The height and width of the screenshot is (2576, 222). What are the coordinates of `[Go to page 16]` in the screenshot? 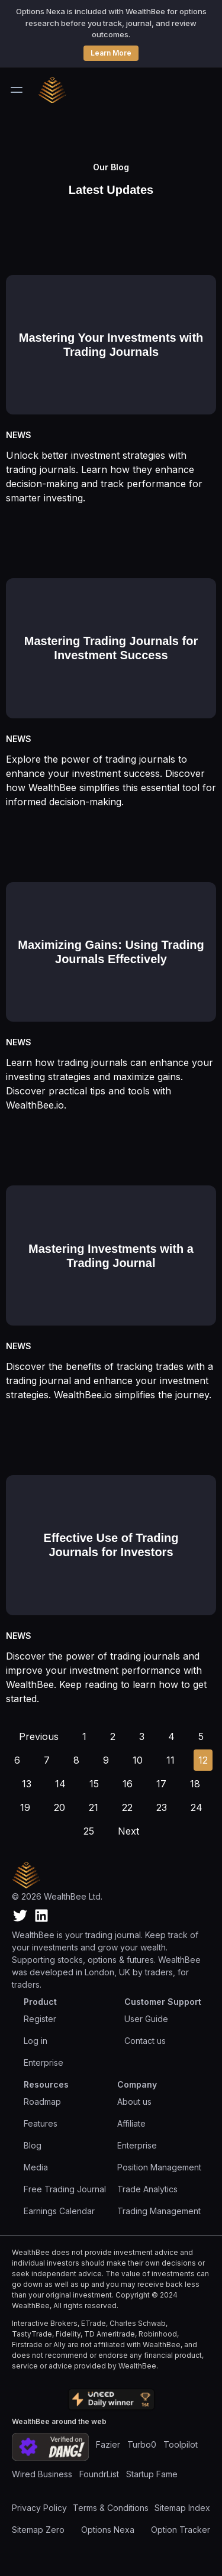 It's located at (127, 1784).